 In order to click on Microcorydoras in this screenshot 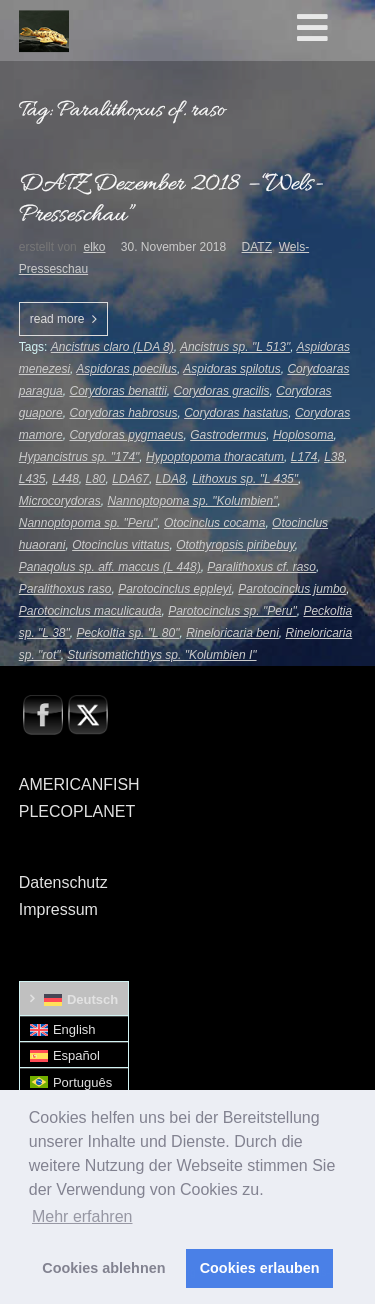, I will do `click(60, 501)`.